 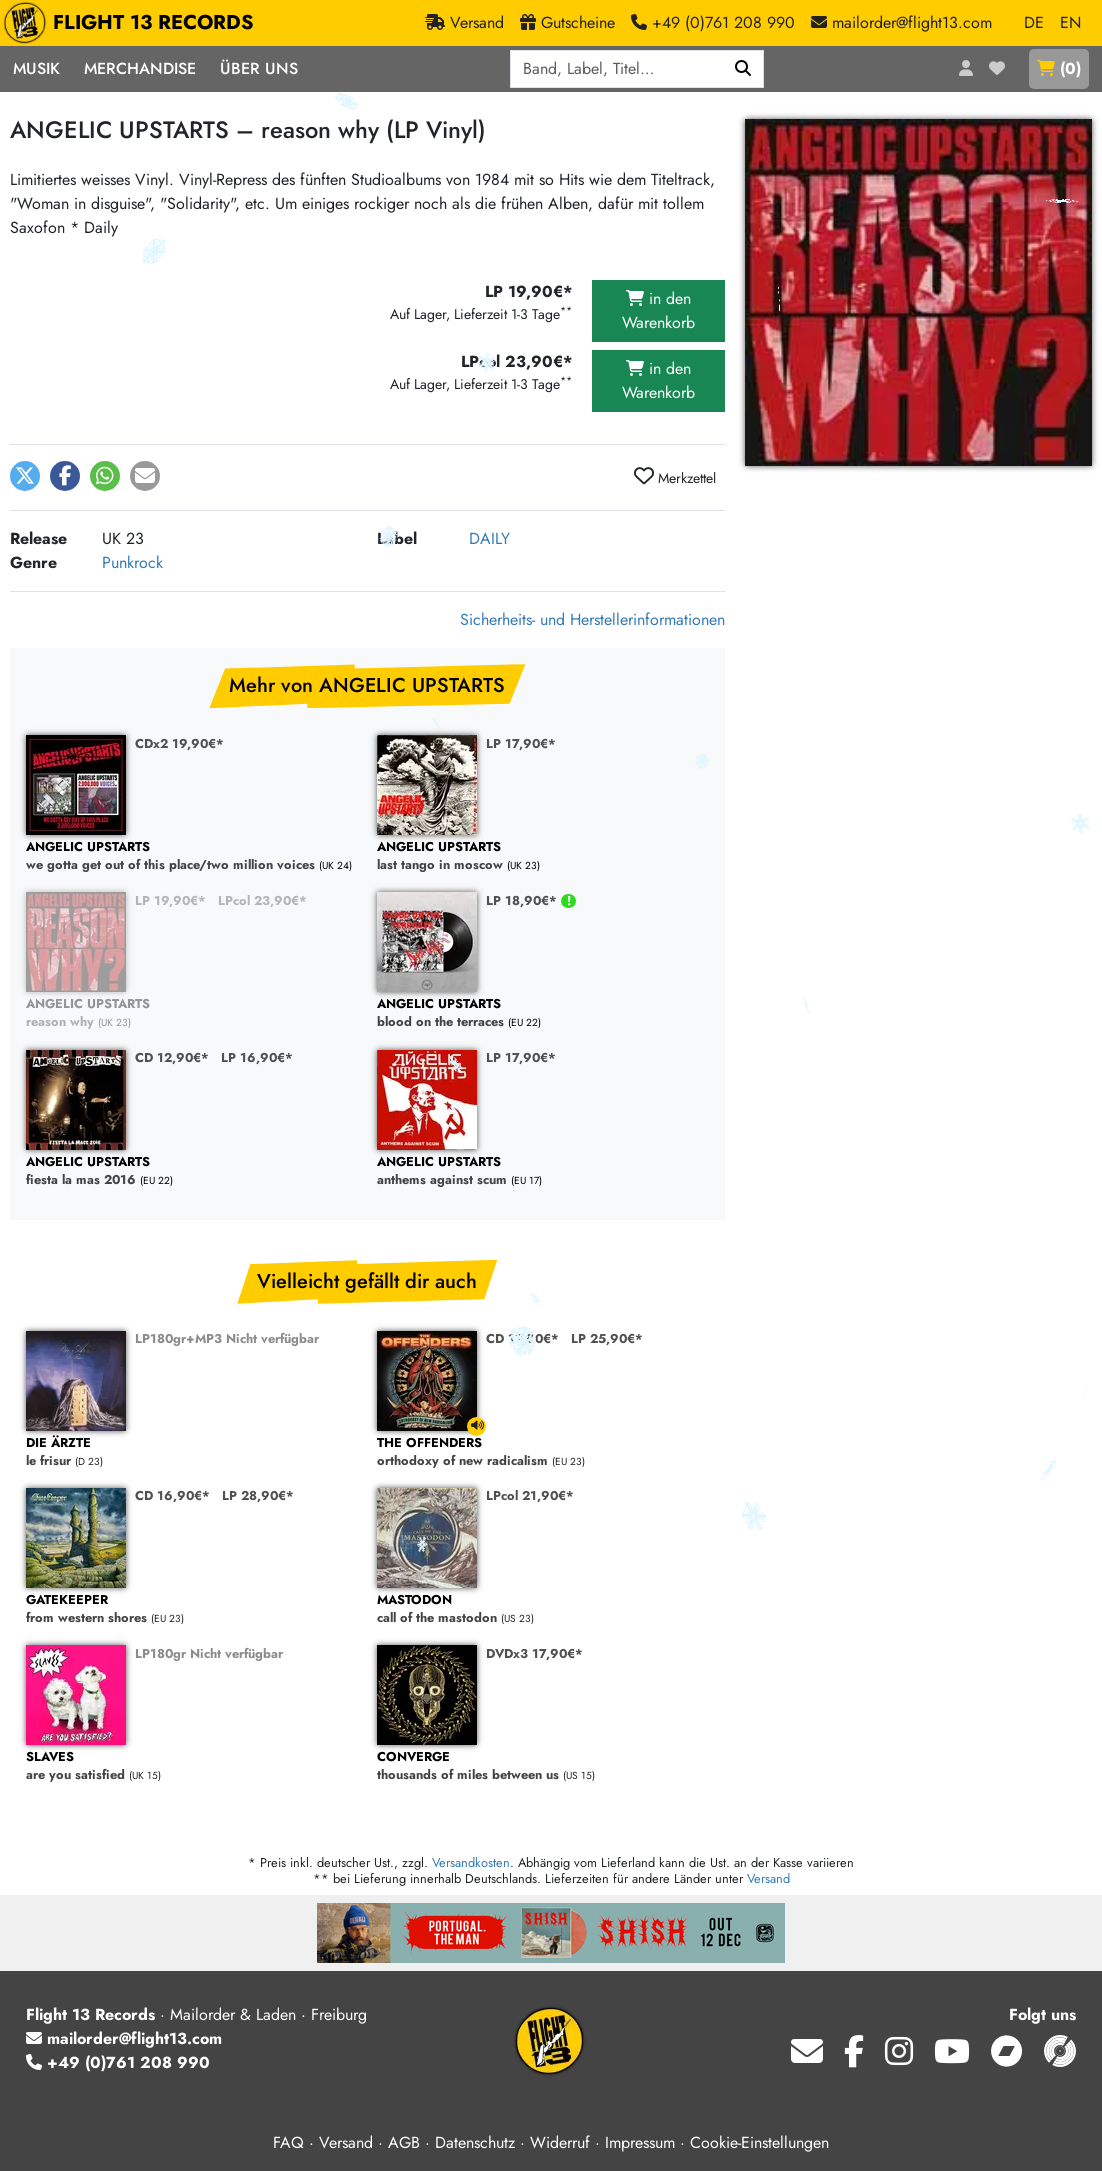 What do you see at coordinates (530, 1495) in the screenshot?
I see `LPcol 21,90€*` at bounding box center [530, 1495].